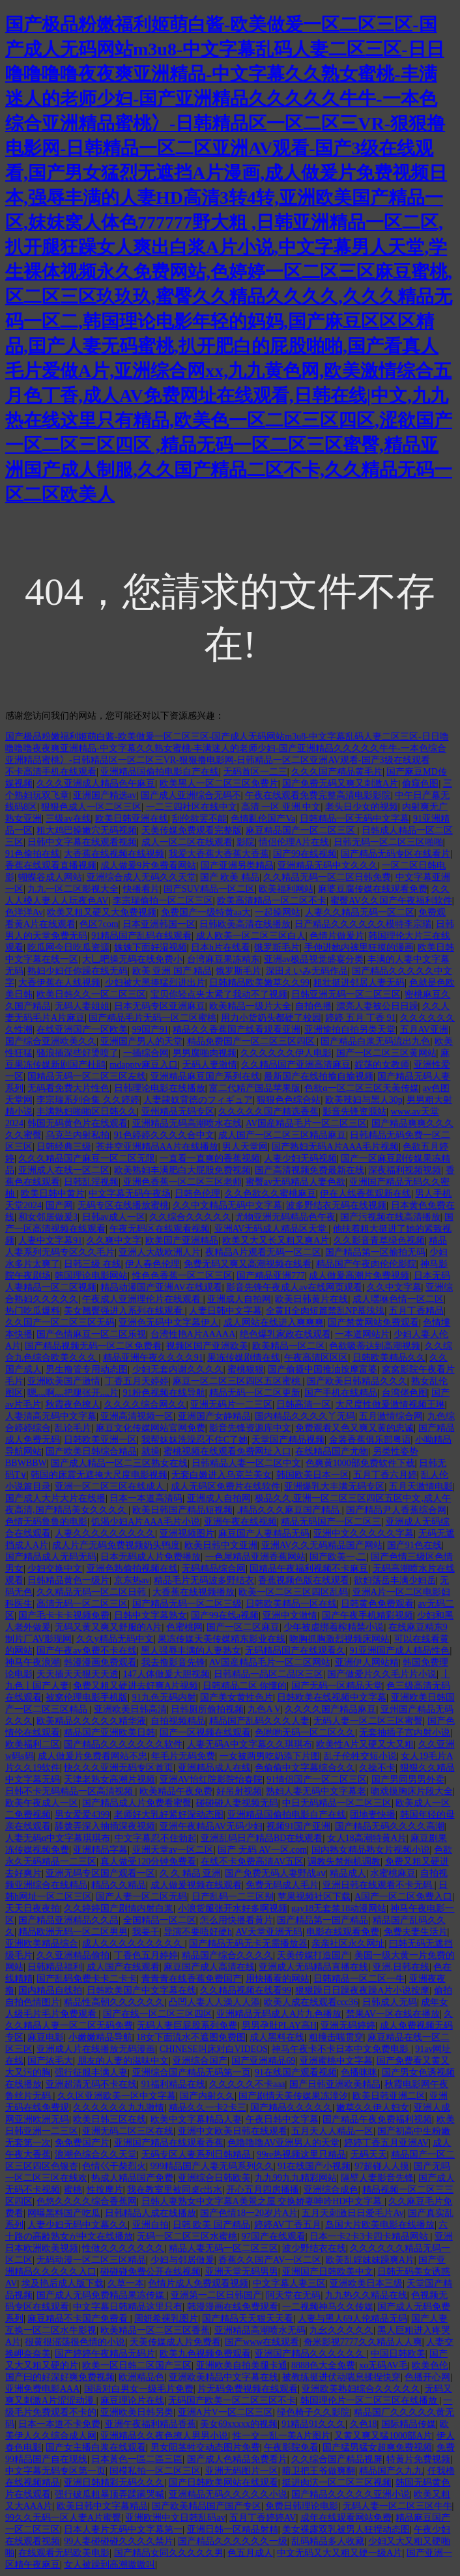 The image size is (460, 2576). I want to click on 亚洲AV久久无码精品国产网站, so click(321, 1545).